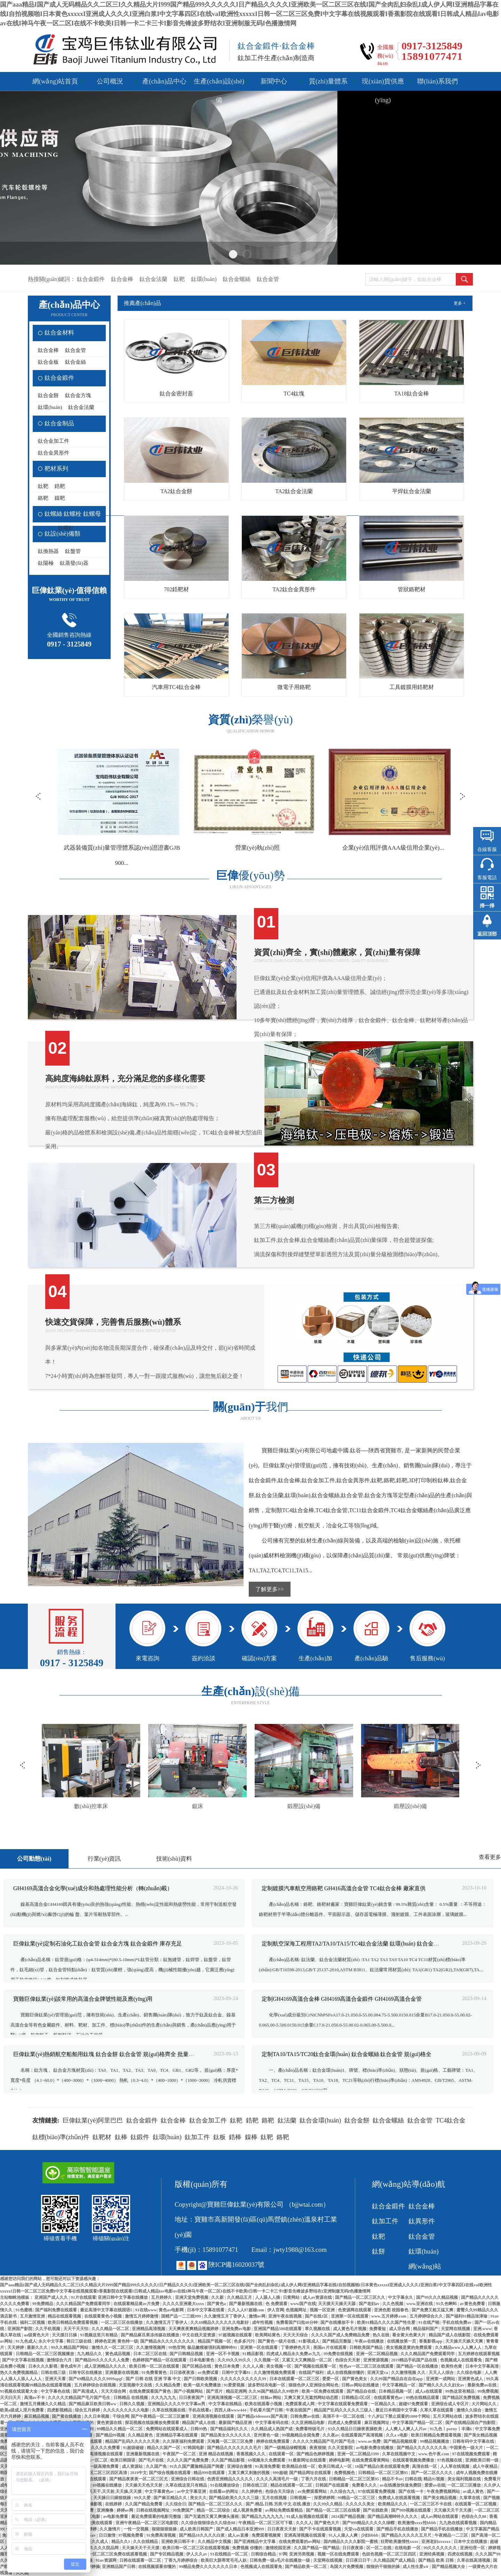 The height and width of the screenshot is (2576, 501). Describe the element at coordinates (356, 2497) in the screenshot. I see `99精品一区二区三区` at that location.